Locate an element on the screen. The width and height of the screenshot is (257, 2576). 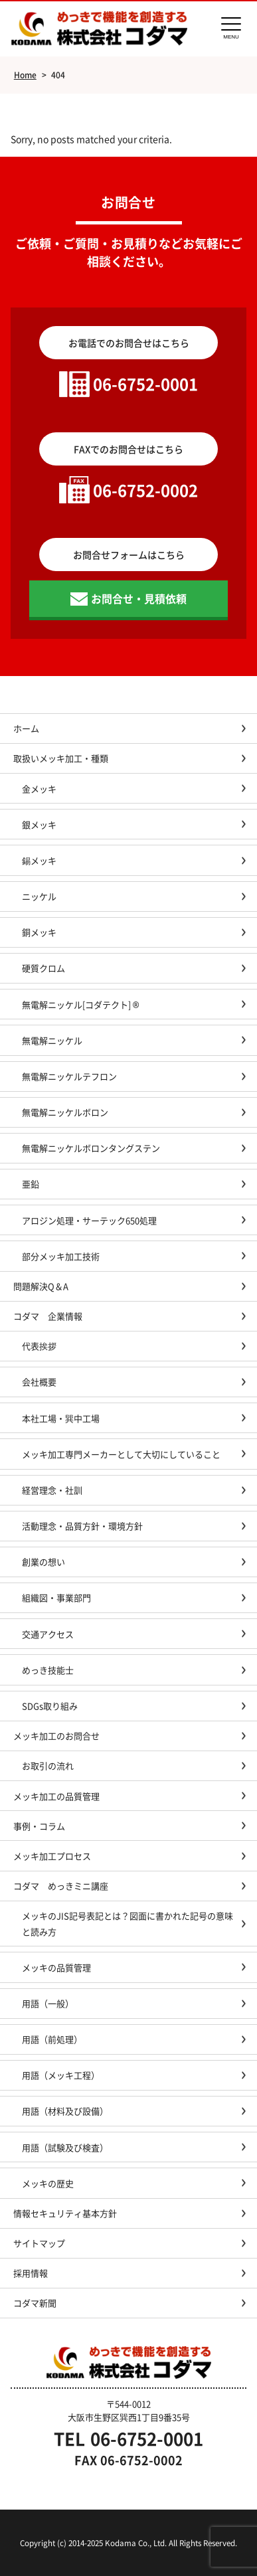
無電解ニッケル is located at coordinates (52, 1040).